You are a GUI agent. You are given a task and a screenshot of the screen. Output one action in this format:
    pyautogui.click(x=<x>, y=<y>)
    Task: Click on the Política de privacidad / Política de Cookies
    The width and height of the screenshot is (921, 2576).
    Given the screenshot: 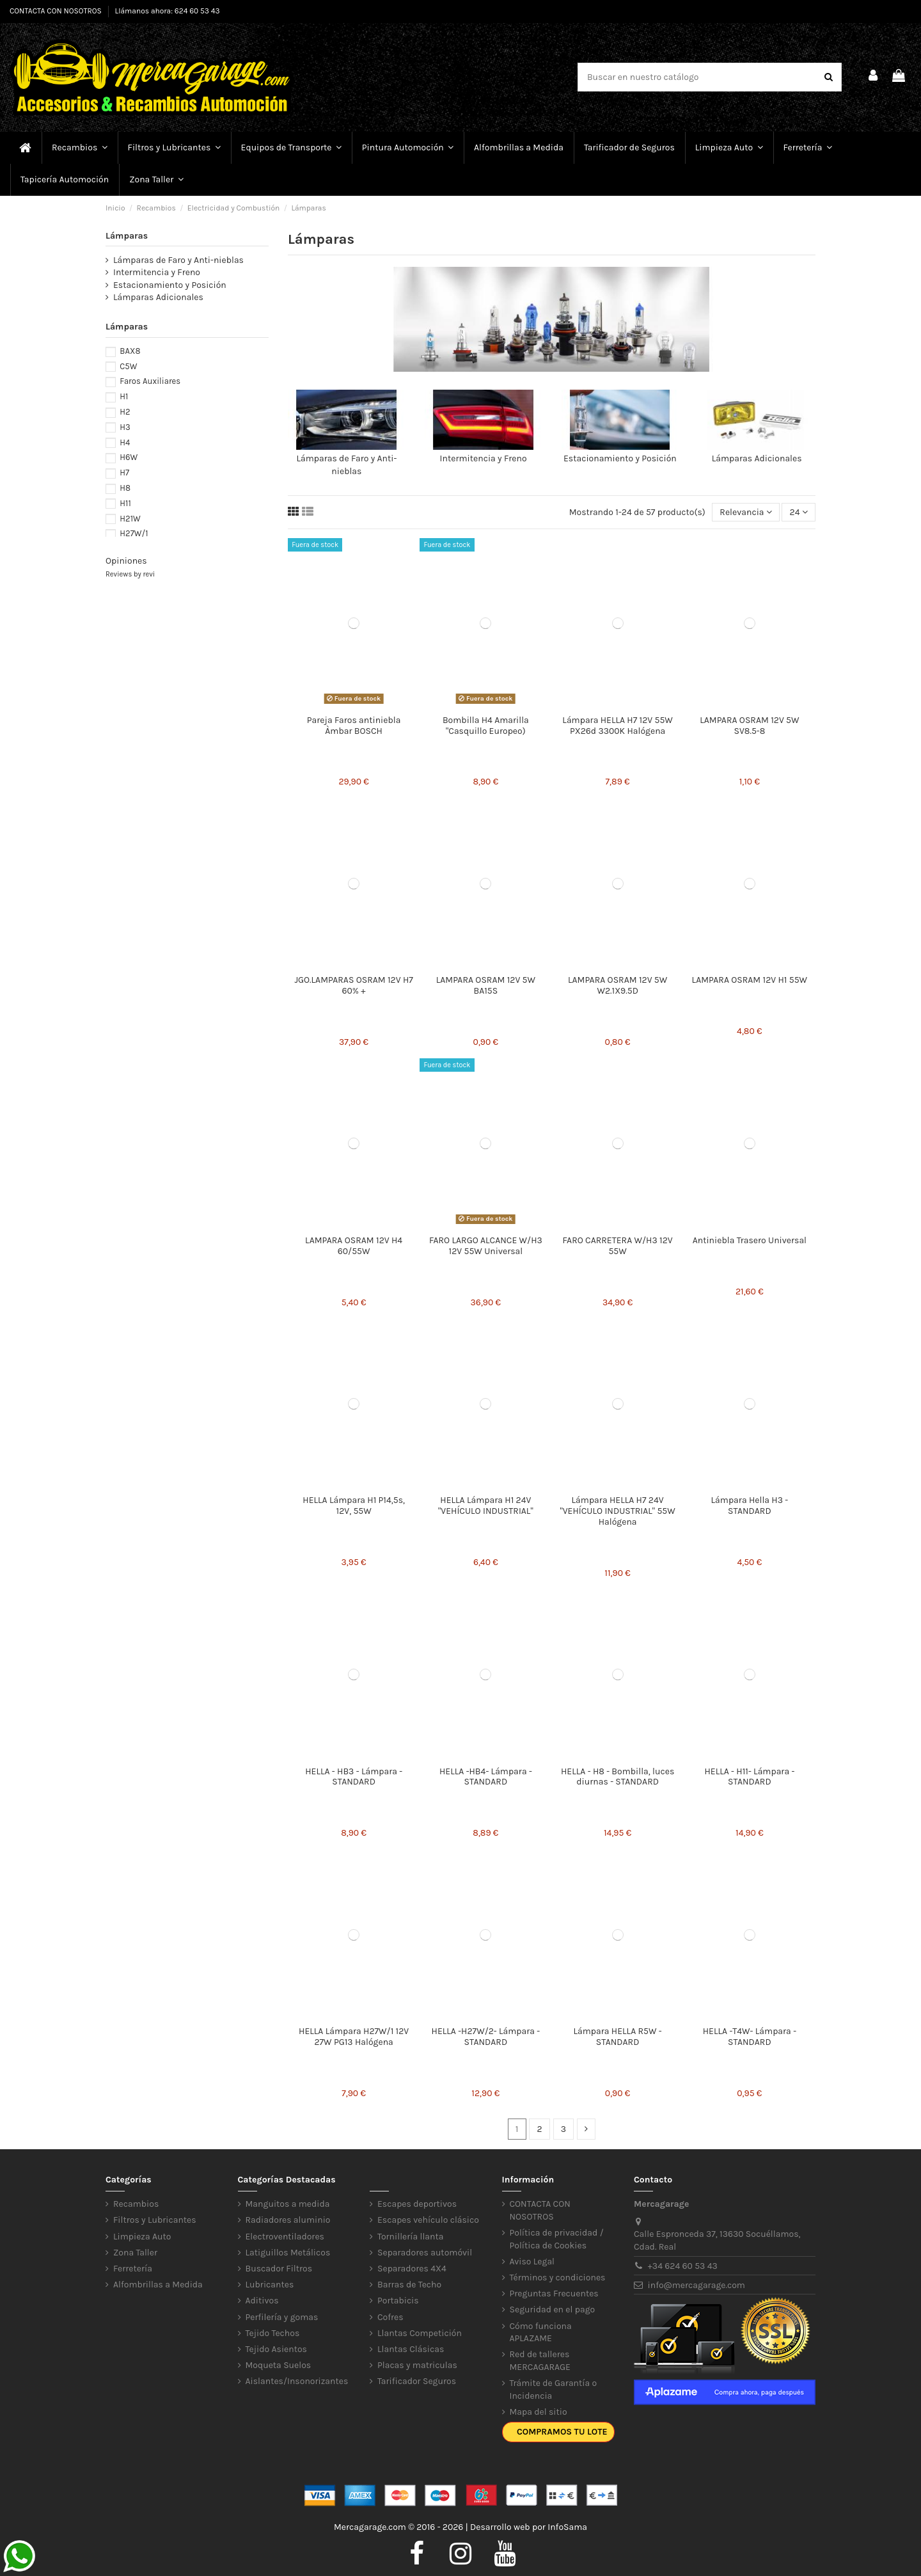 What is the action you would take?
    pyautogui.click(x=557, y=2239)
    